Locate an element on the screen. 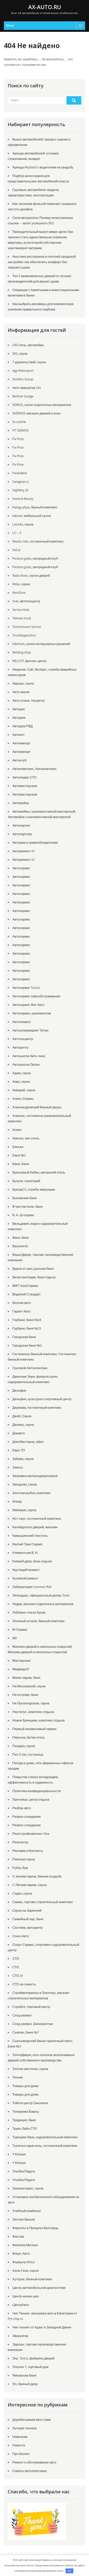 The image size is (89, 2576). Автошкола Орлан is located at coordinates (26, 1064).